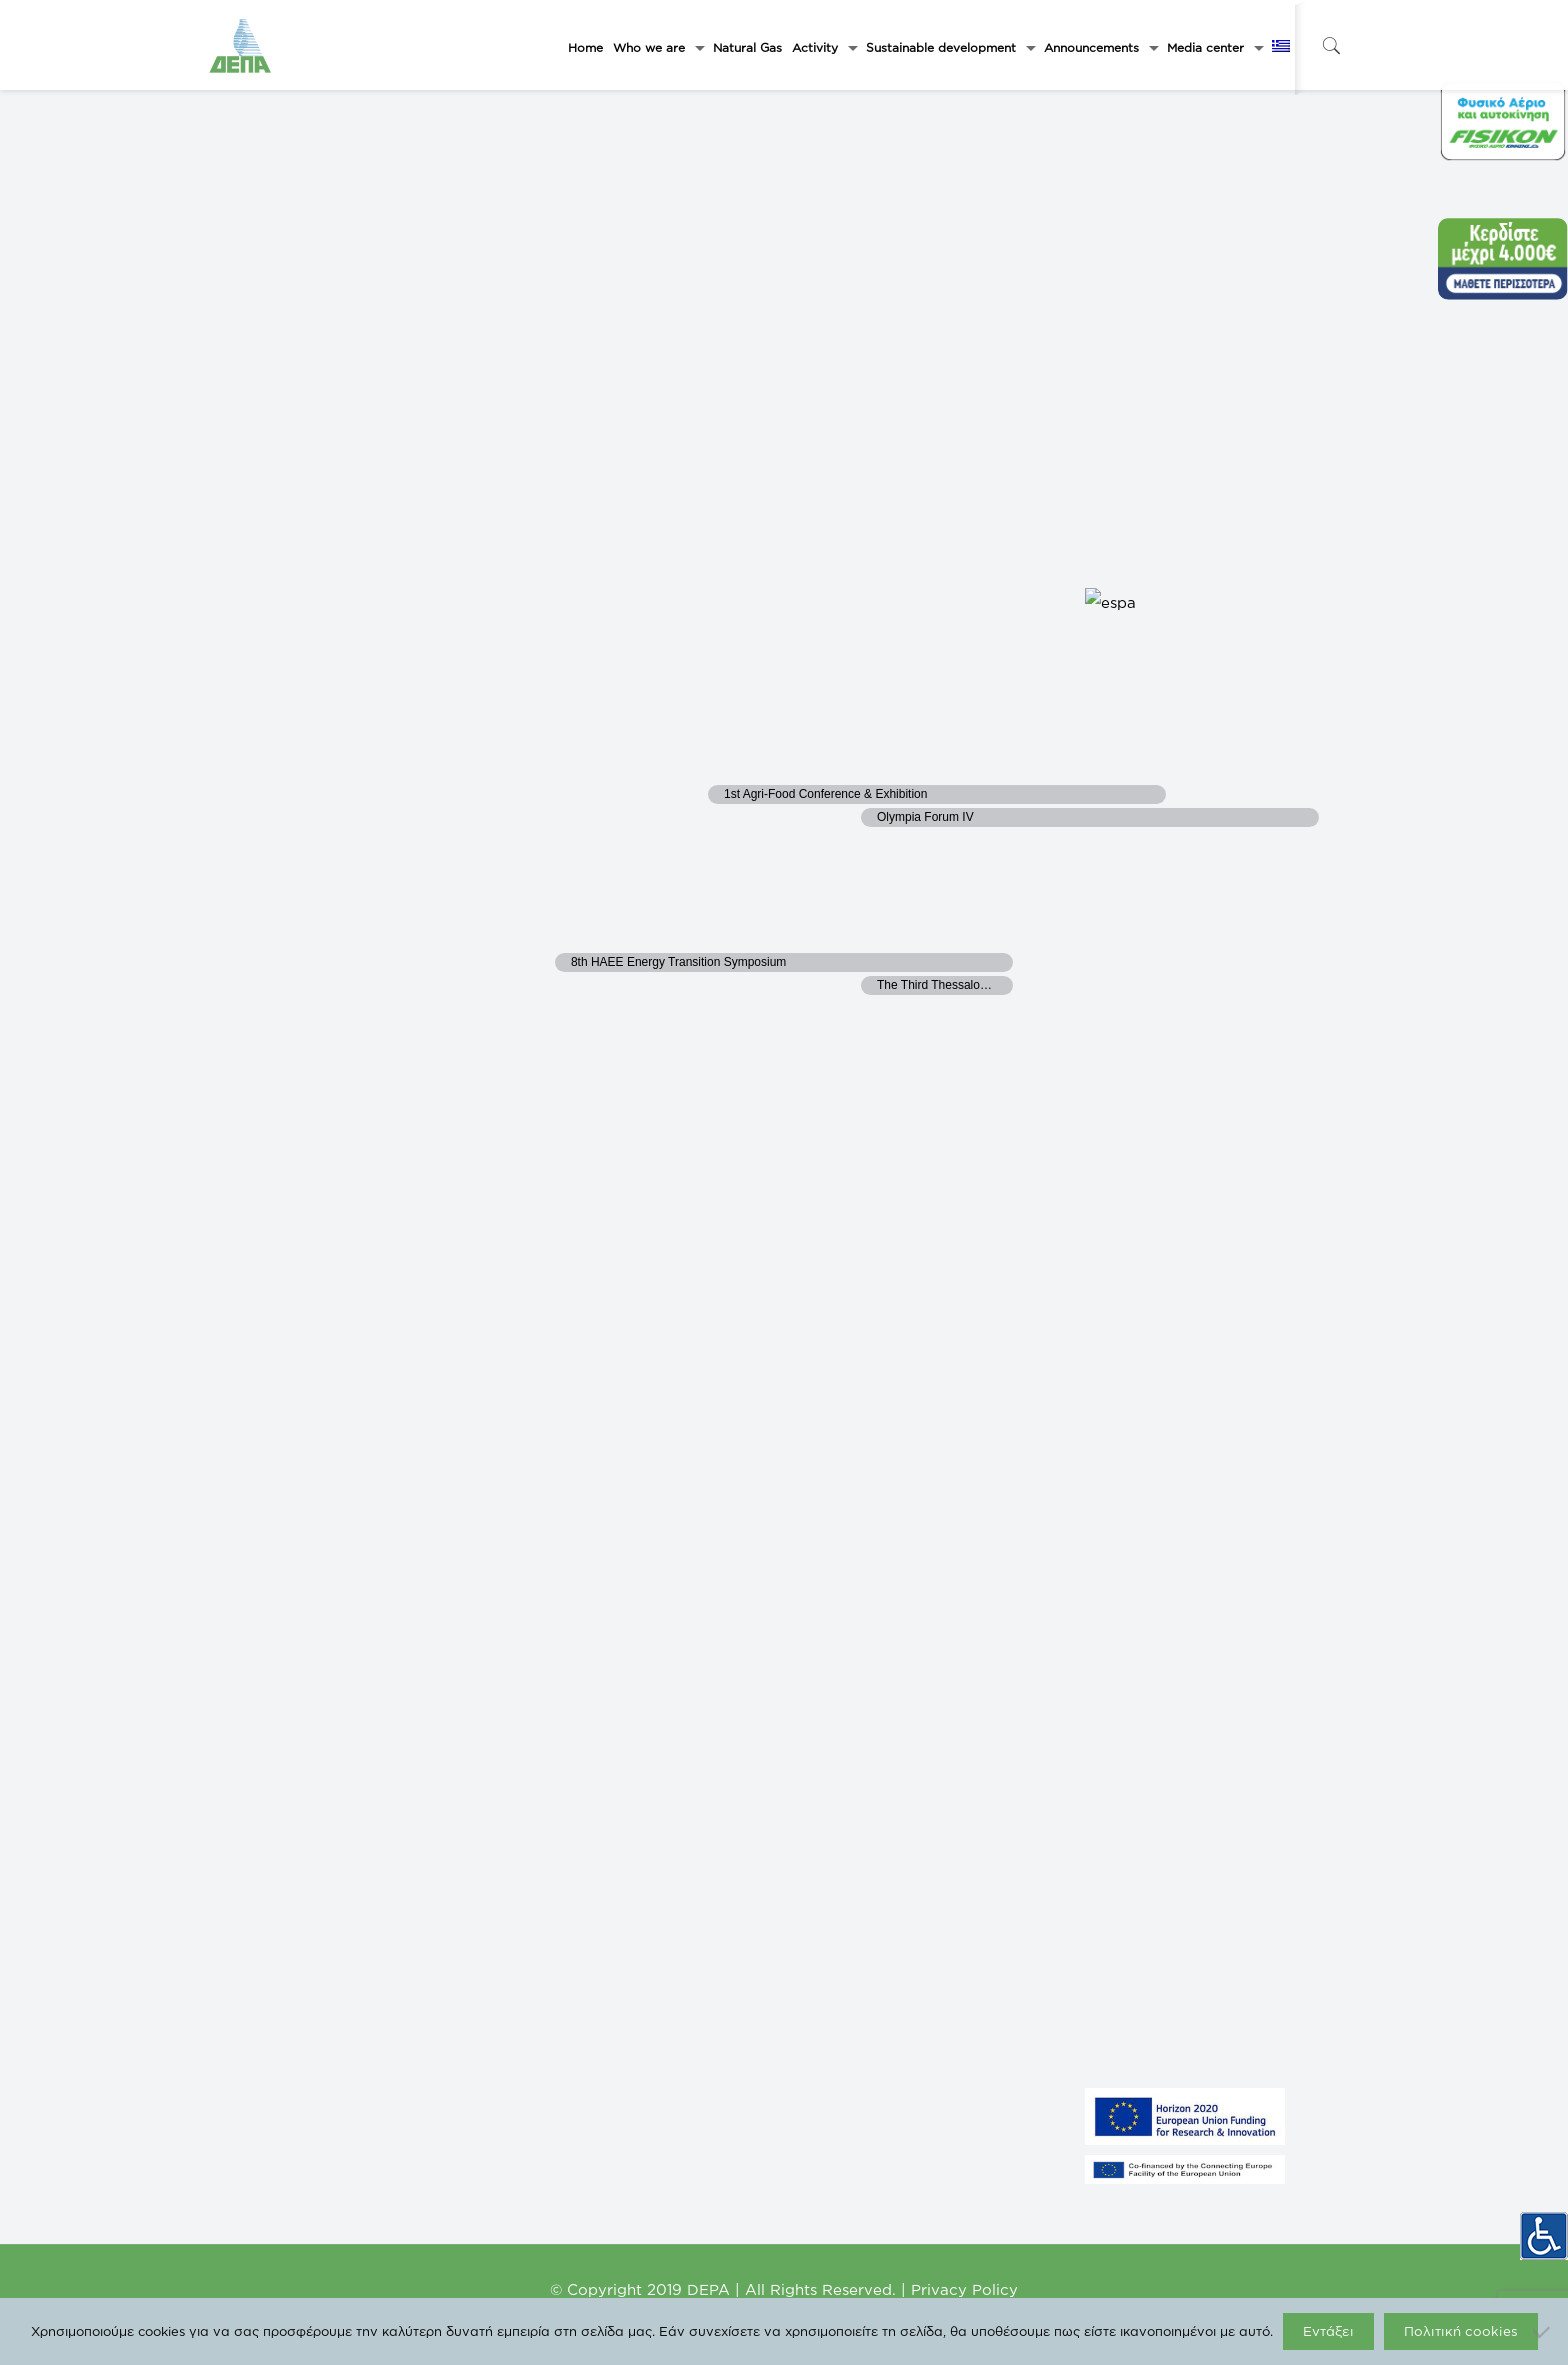 Image resolution: width=1568 pixels, height=2365 pixels. I want to click on This Month, so click(374, 145).